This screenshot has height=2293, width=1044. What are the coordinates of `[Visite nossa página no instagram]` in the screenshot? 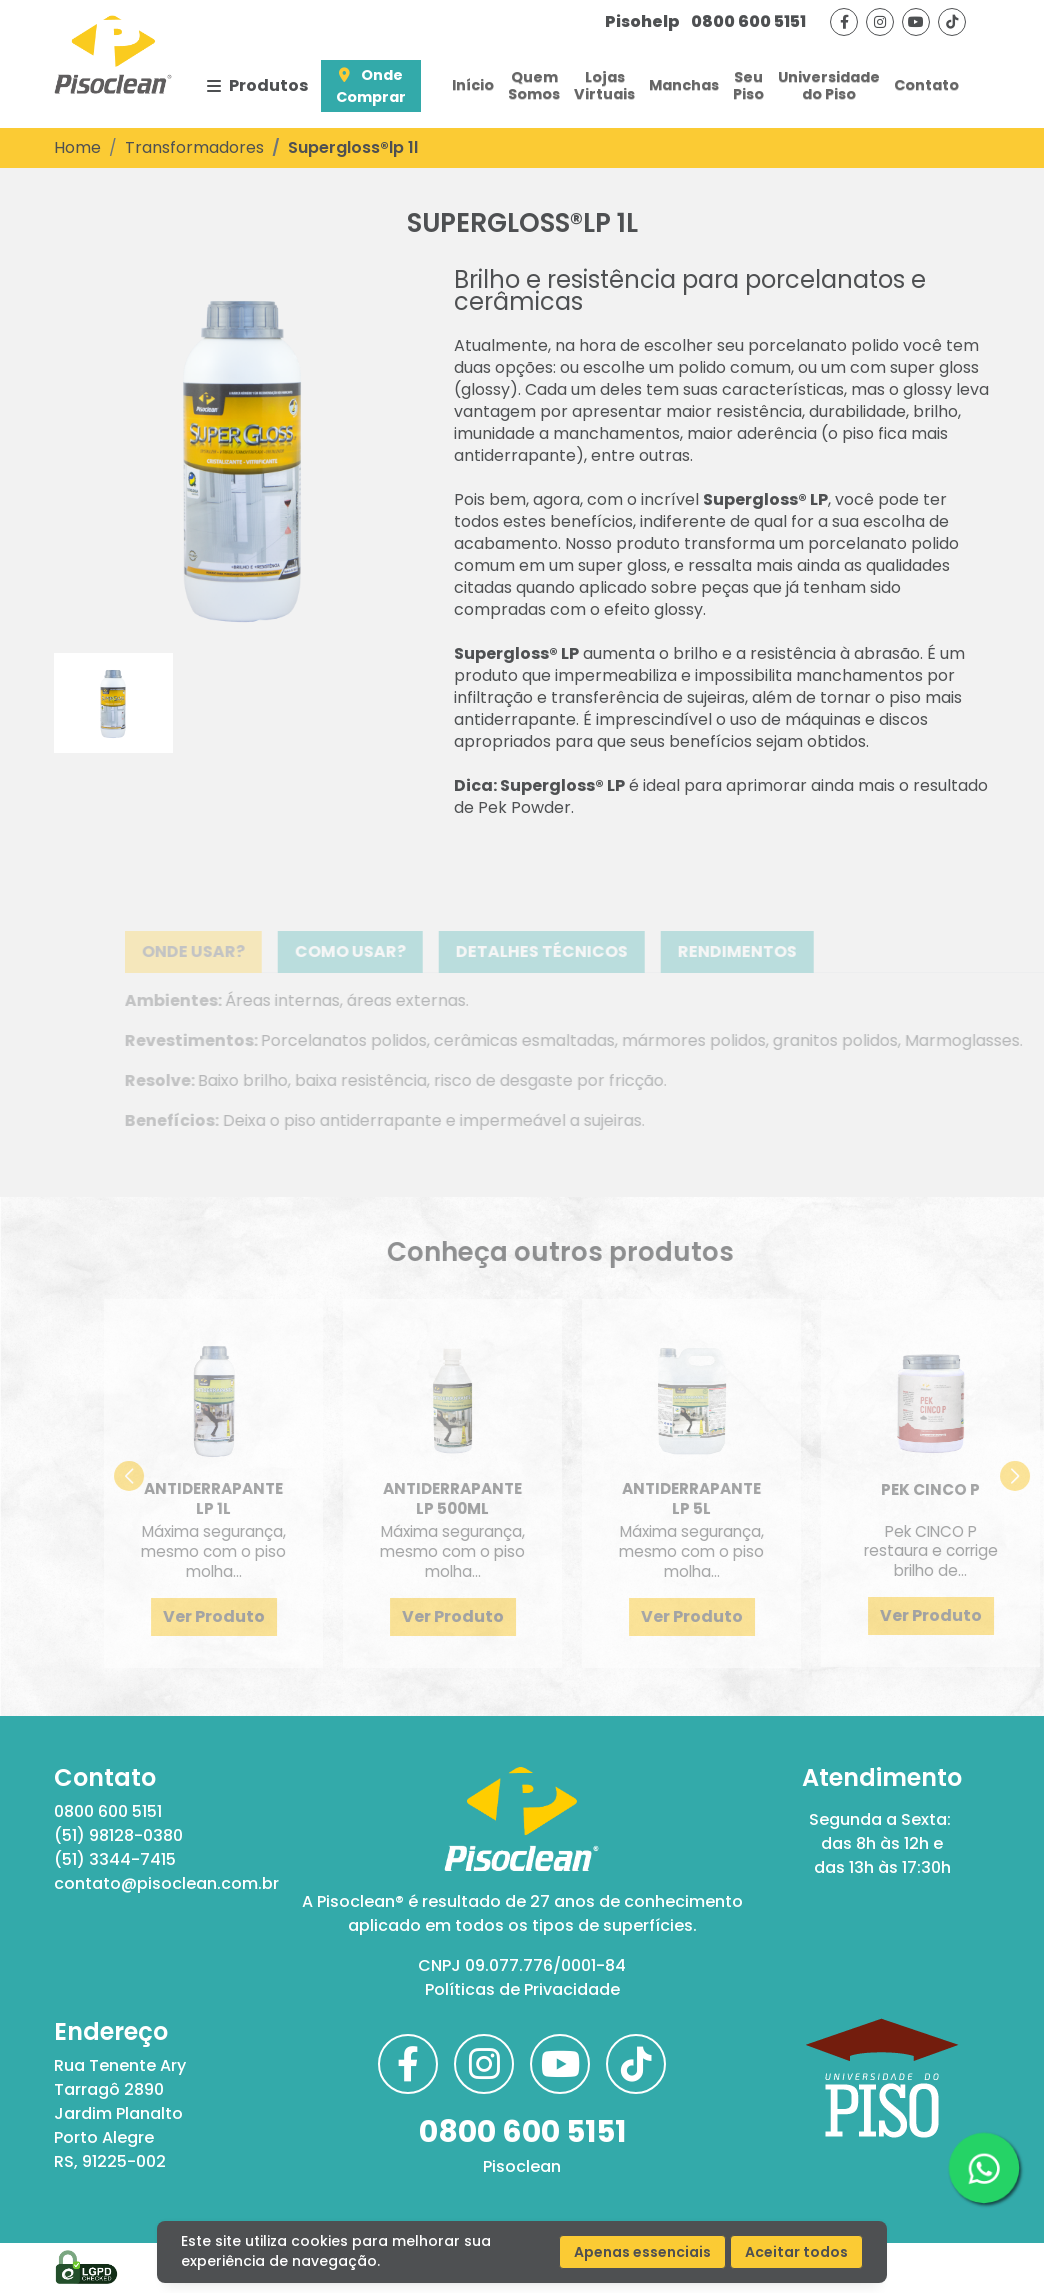 It's located at (880, 22).